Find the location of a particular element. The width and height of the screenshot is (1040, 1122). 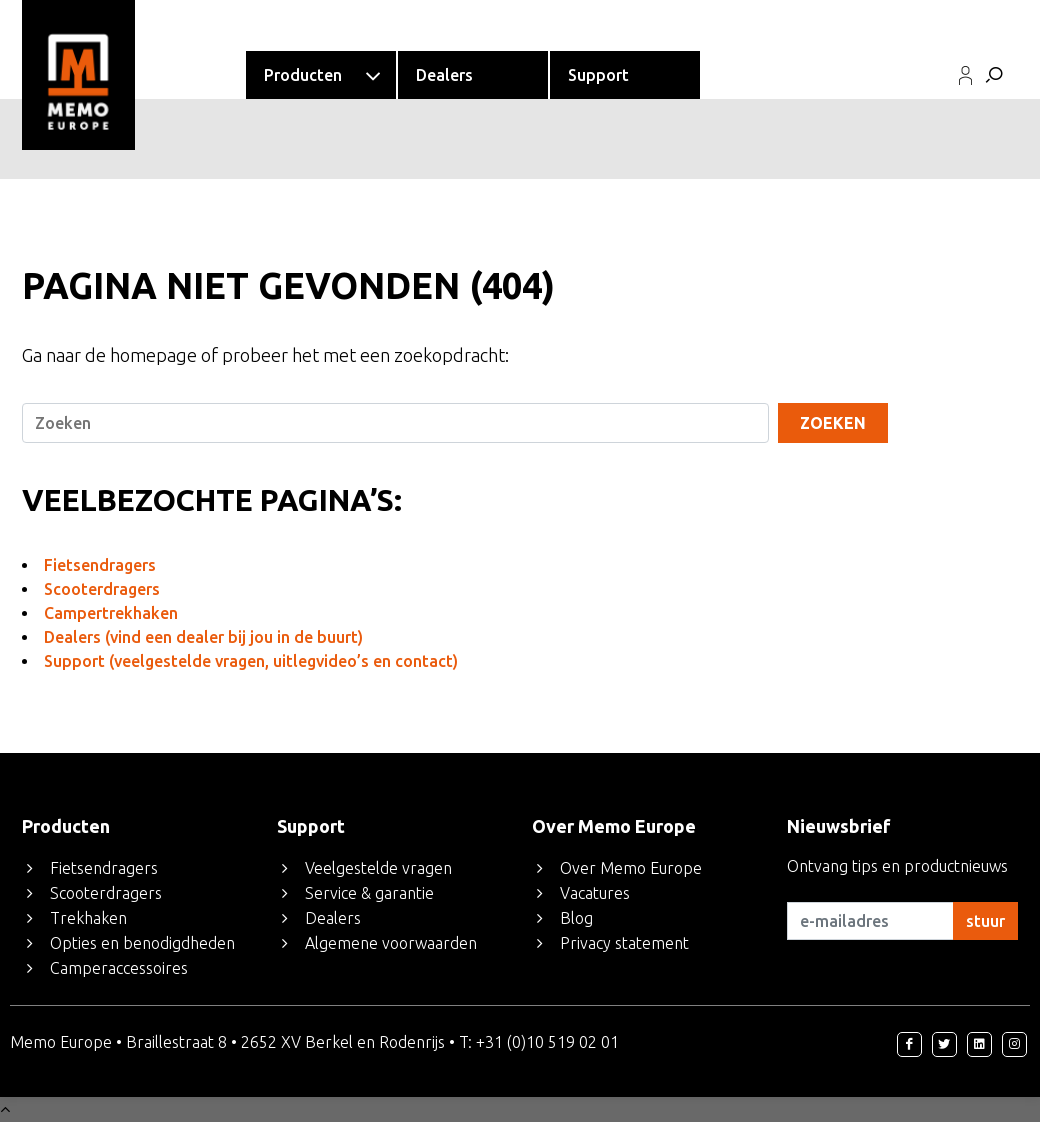

Privacy statement is located at coordinates (624, 943).